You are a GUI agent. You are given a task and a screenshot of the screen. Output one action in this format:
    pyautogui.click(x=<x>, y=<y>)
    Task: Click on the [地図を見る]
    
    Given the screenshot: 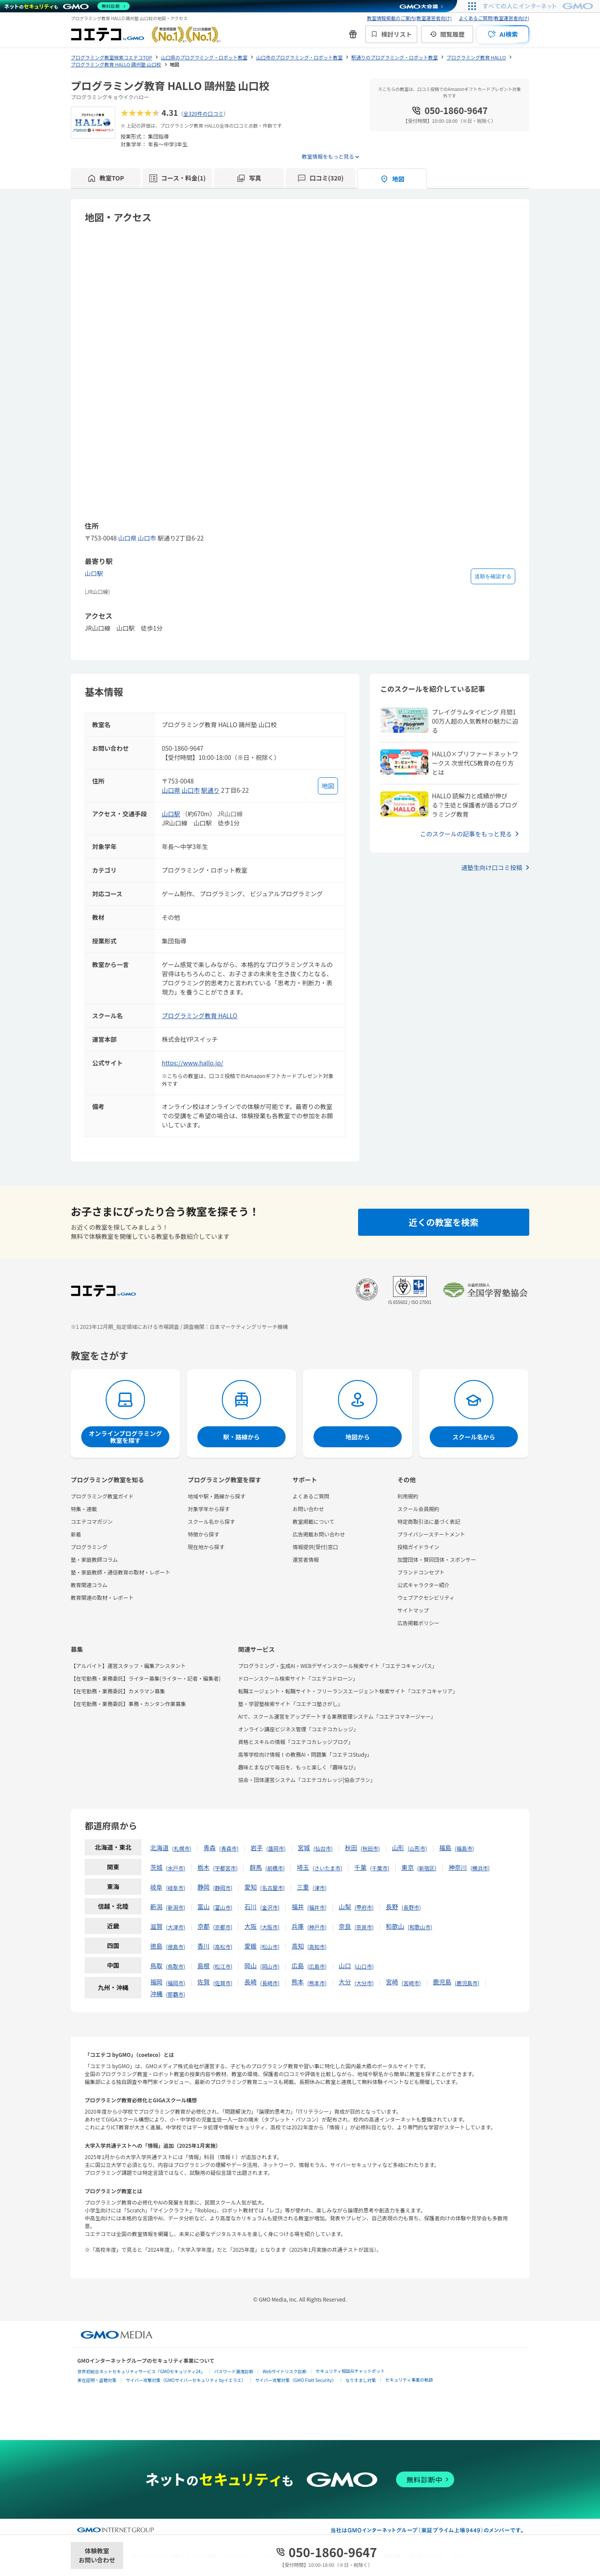 What is the action you would take?
    pyautogui.click(x=328, y=785)
    